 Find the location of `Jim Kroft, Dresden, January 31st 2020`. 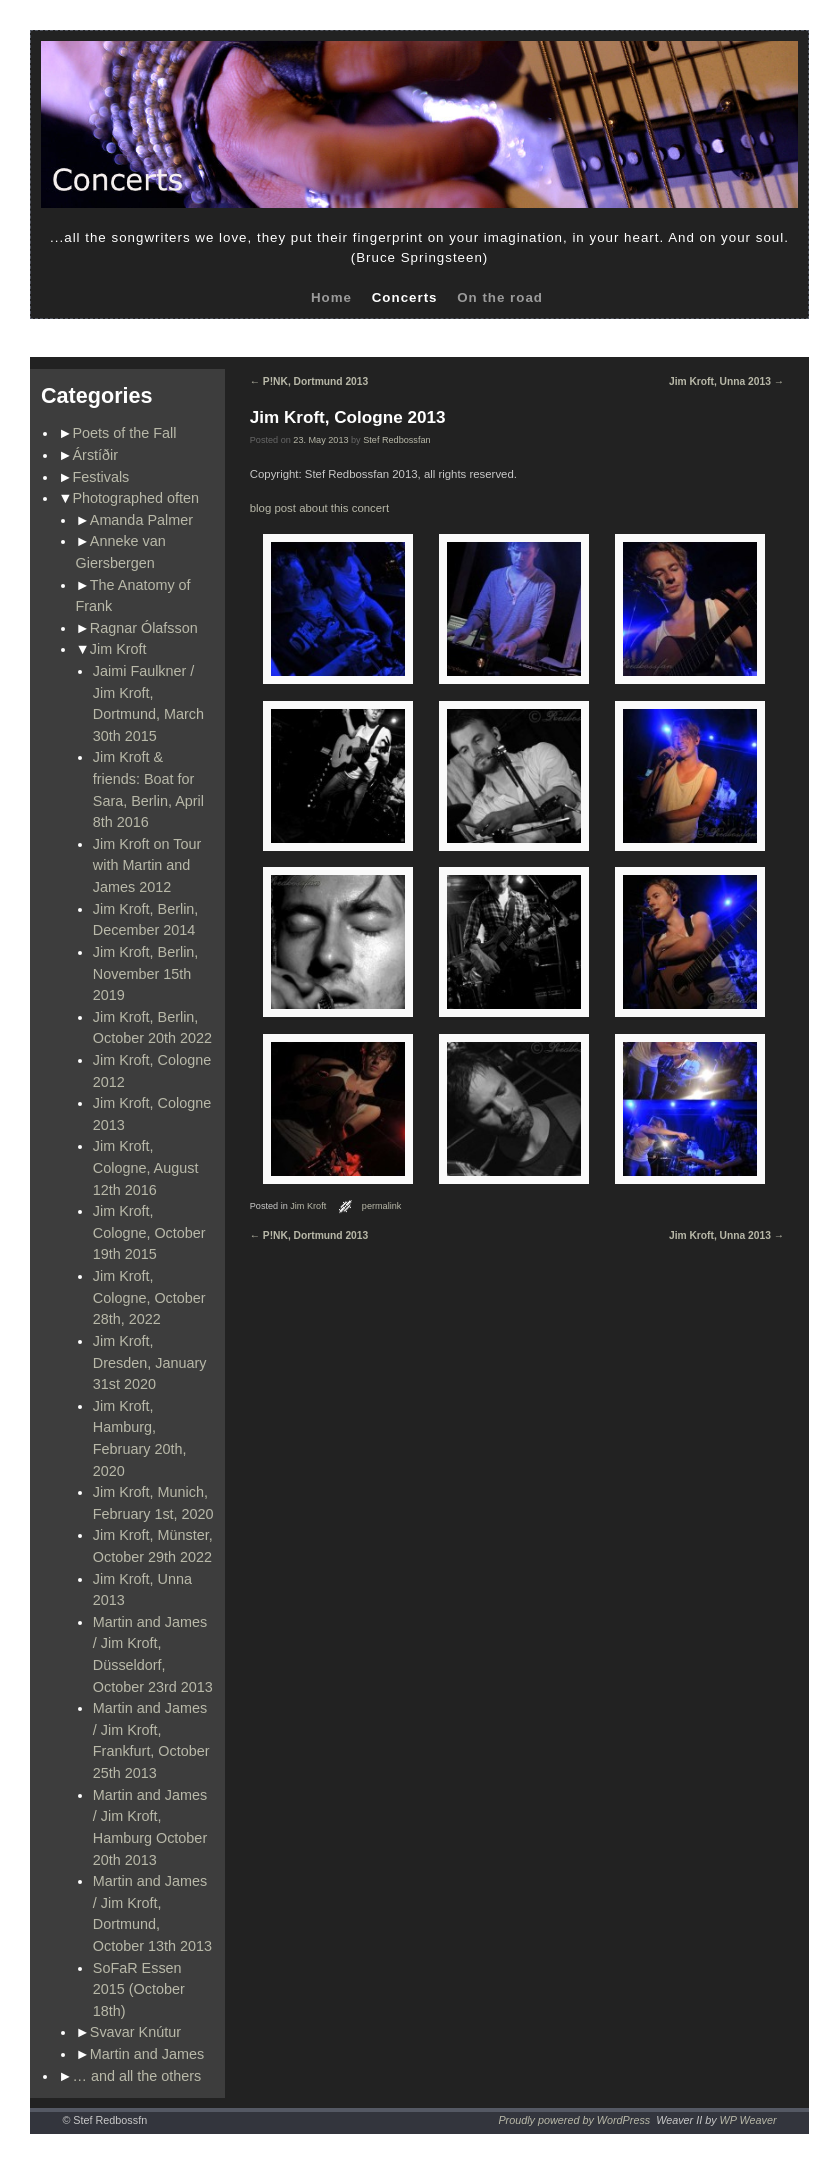

Jim Kroft, Dresden, January 31st 2020 is located at coordinates (150, 1362).